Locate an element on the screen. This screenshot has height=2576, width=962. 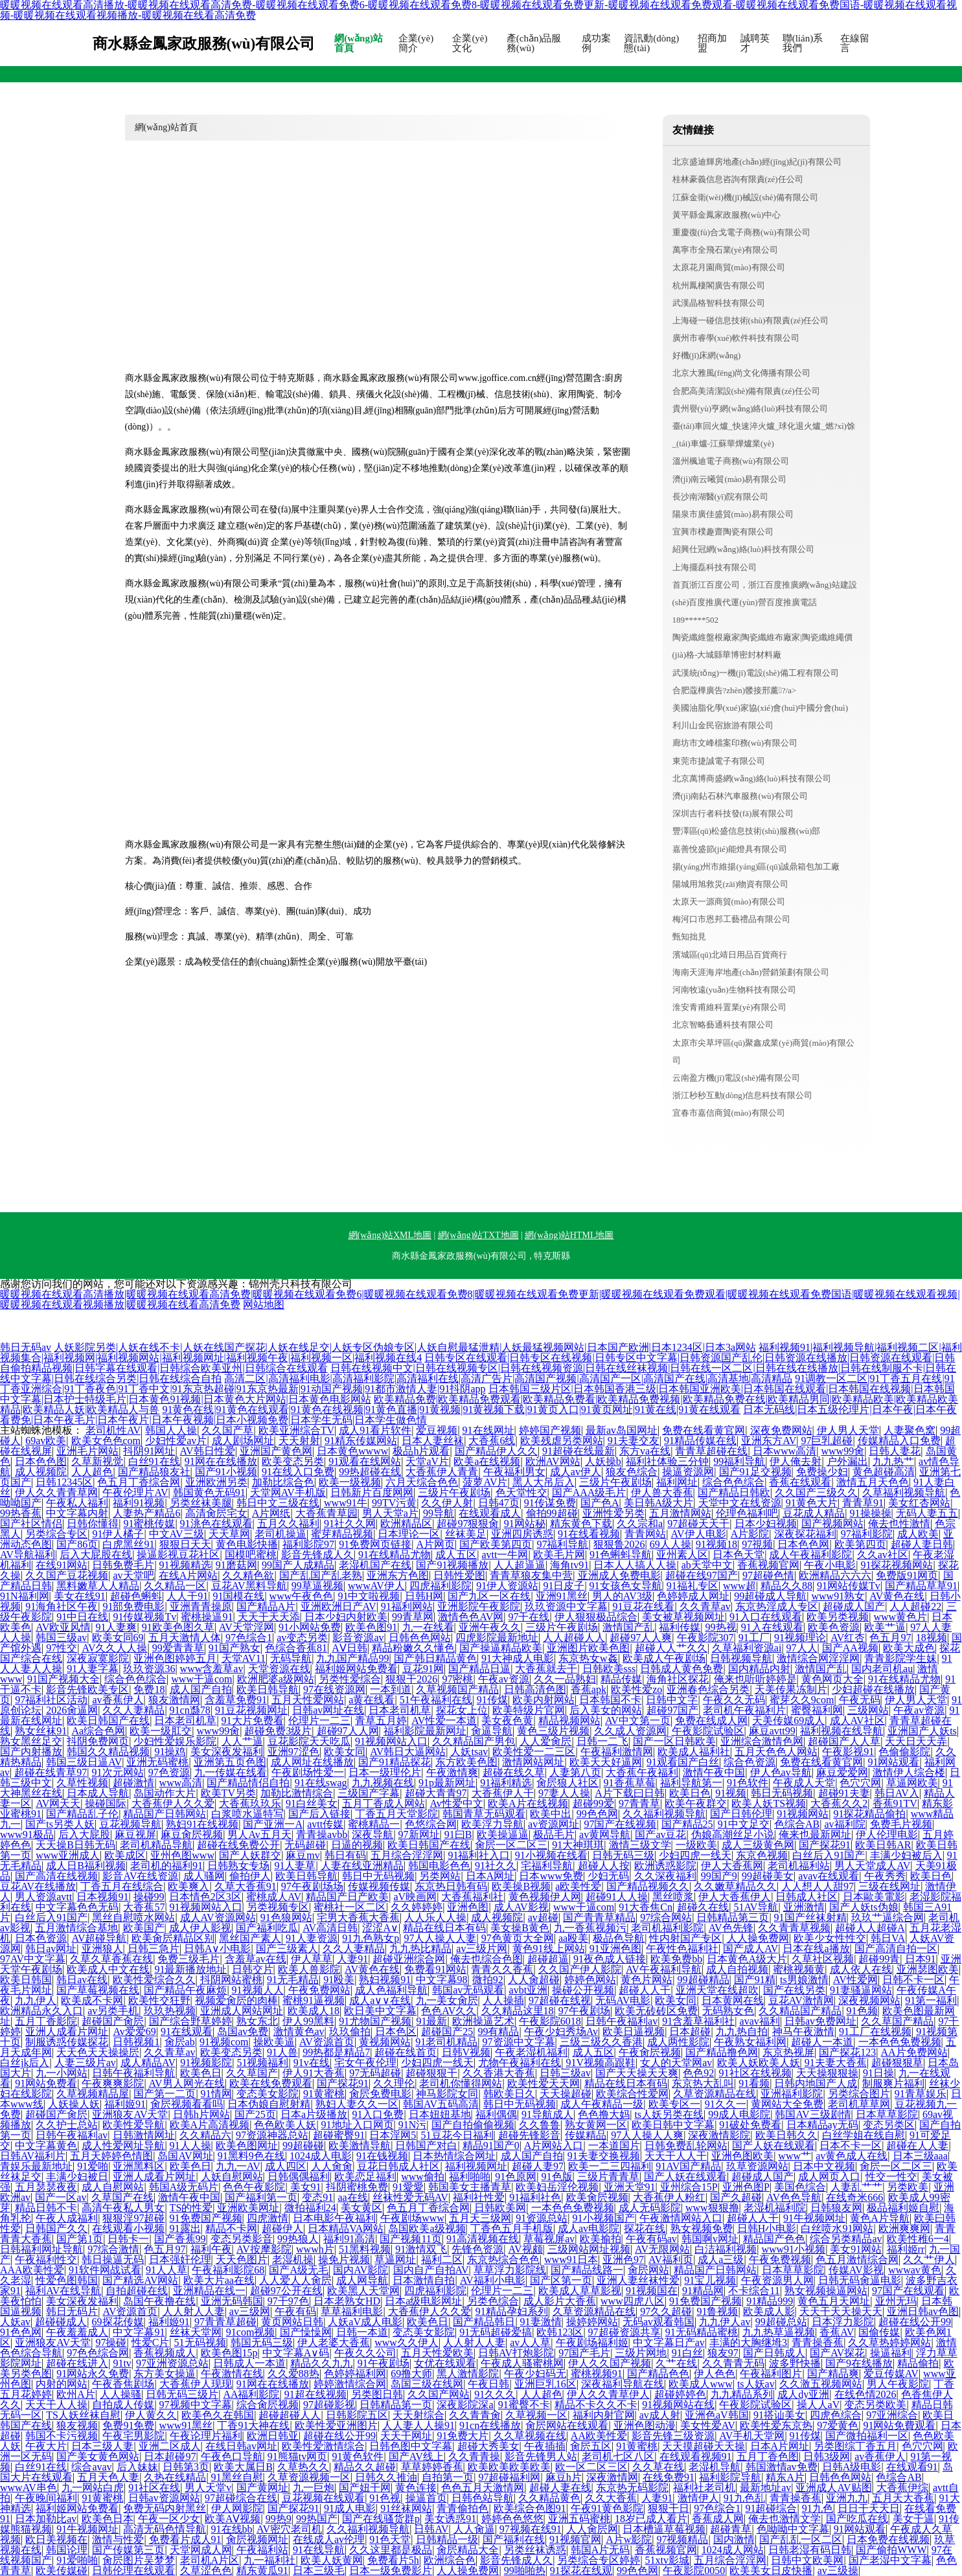
91网站秘 is located at coordinates (524, 1523).